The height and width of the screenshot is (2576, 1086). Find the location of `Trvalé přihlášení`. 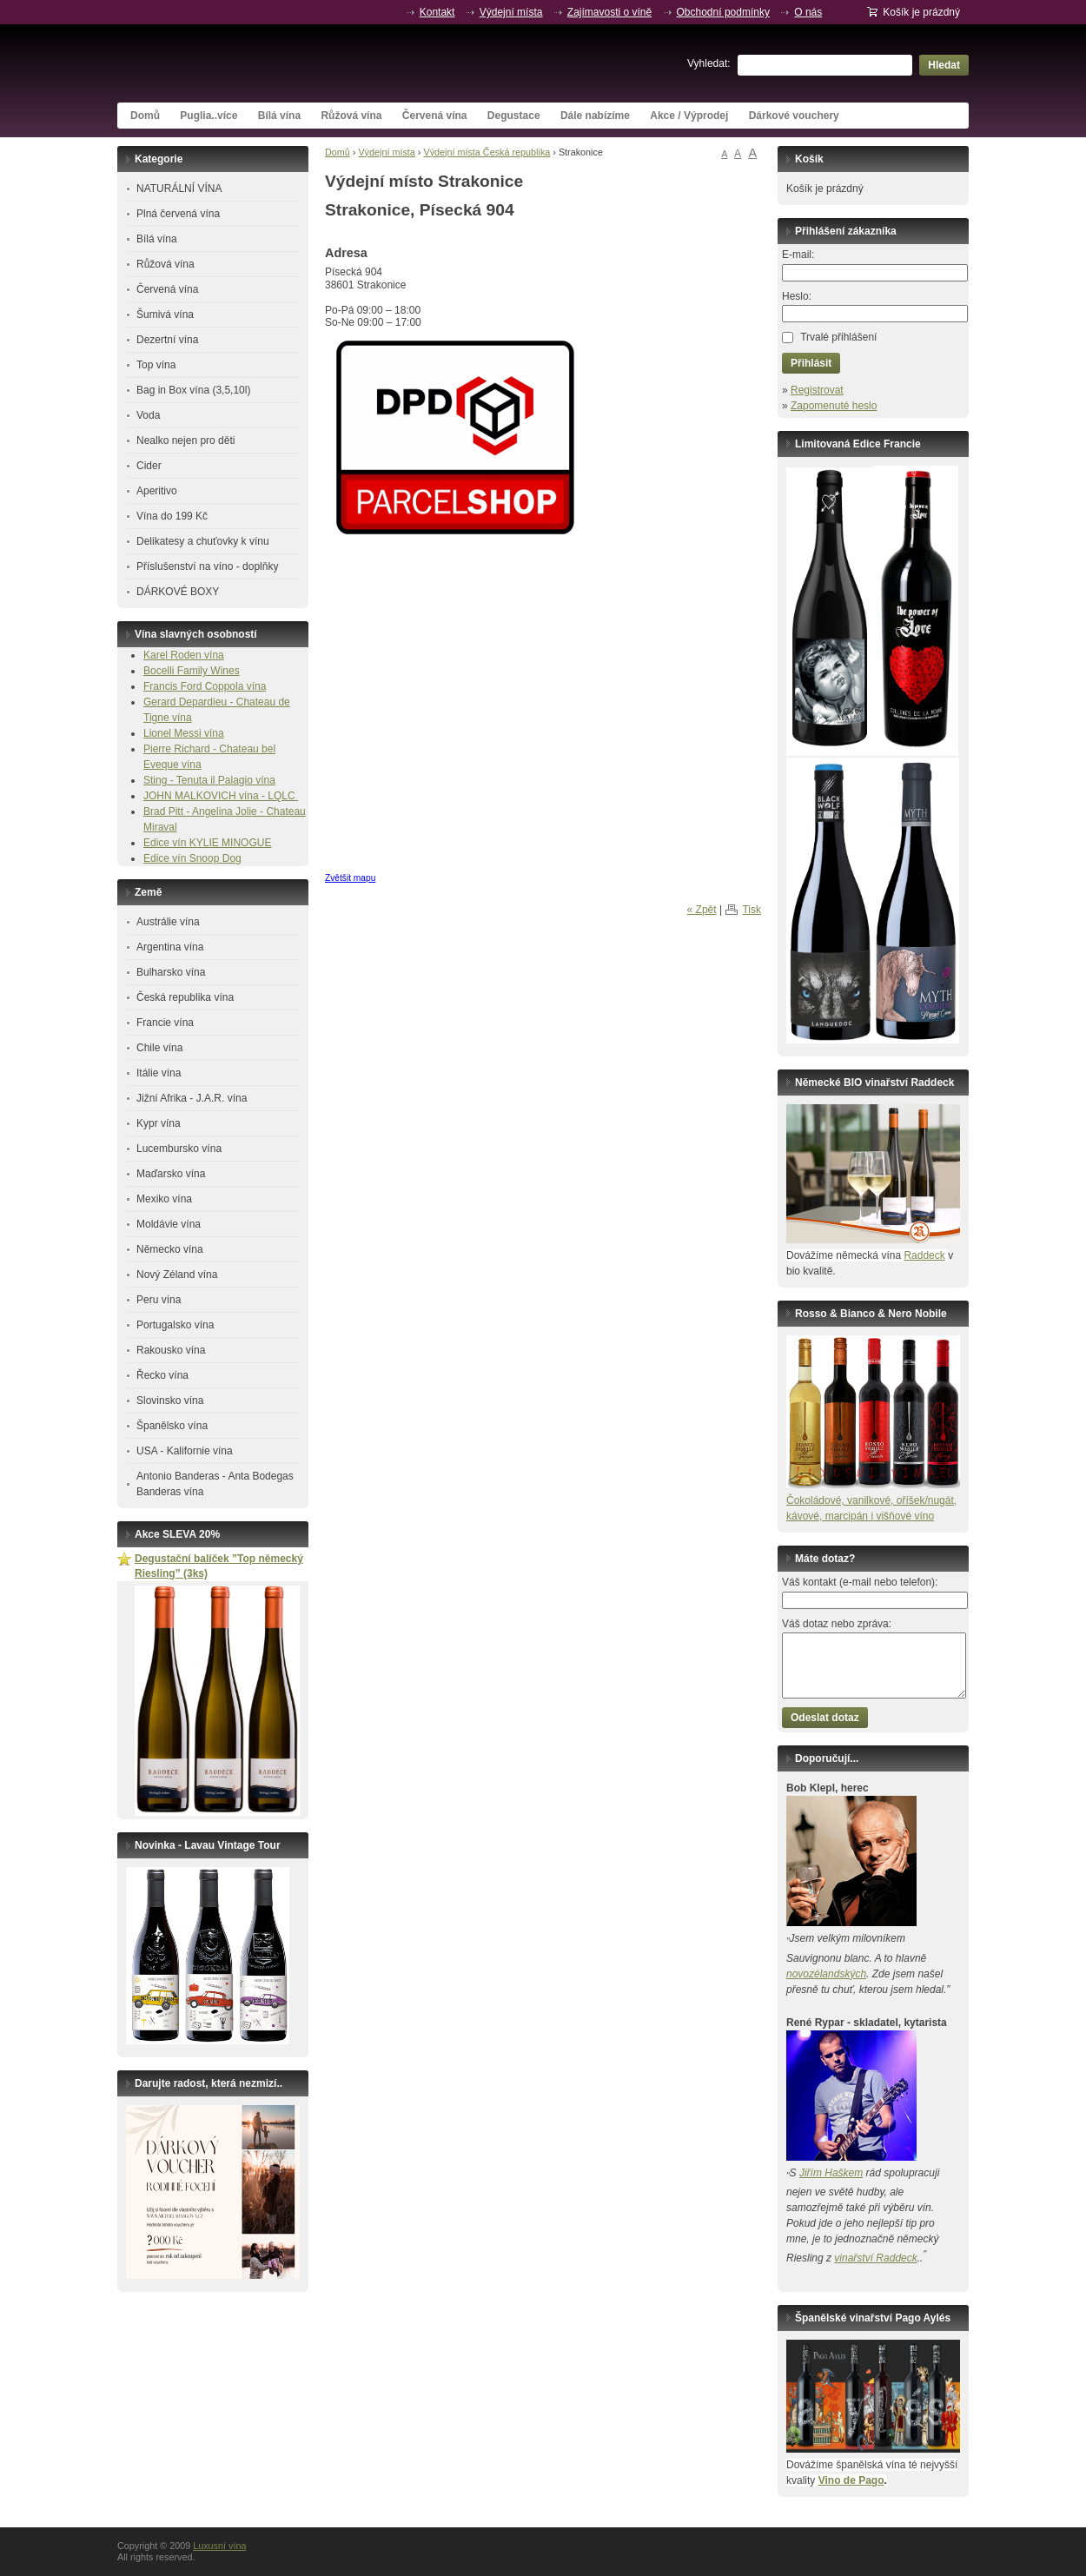

Trvalé přihlášení is located at coordinates (838, 337).